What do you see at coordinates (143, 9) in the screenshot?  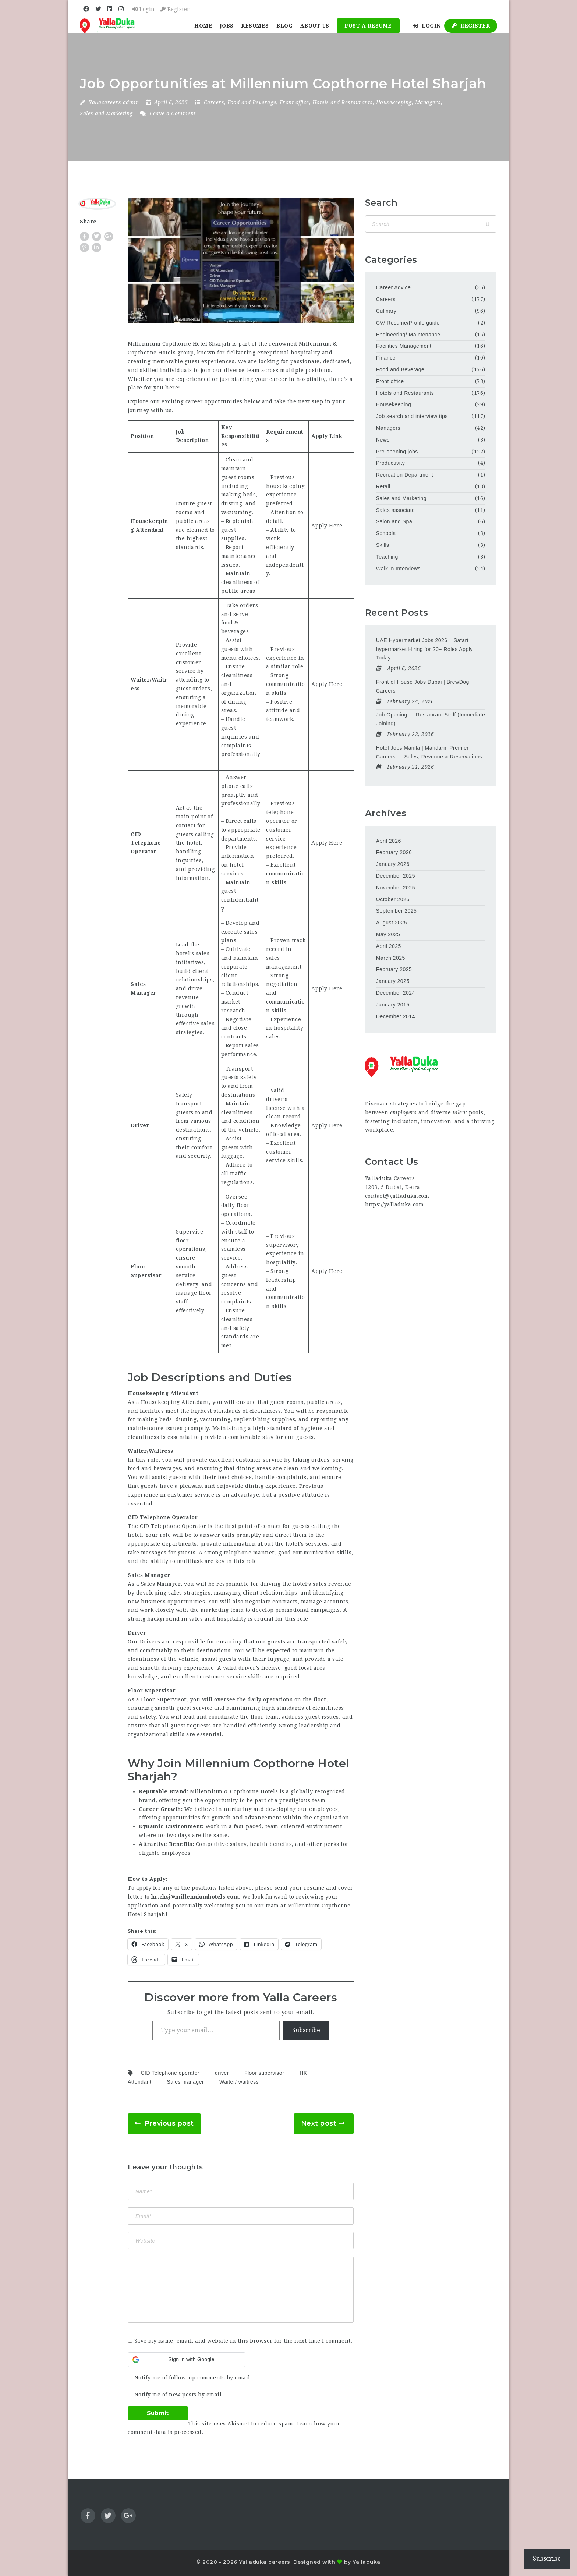 I see `Login` at bounding box center [143, 9].